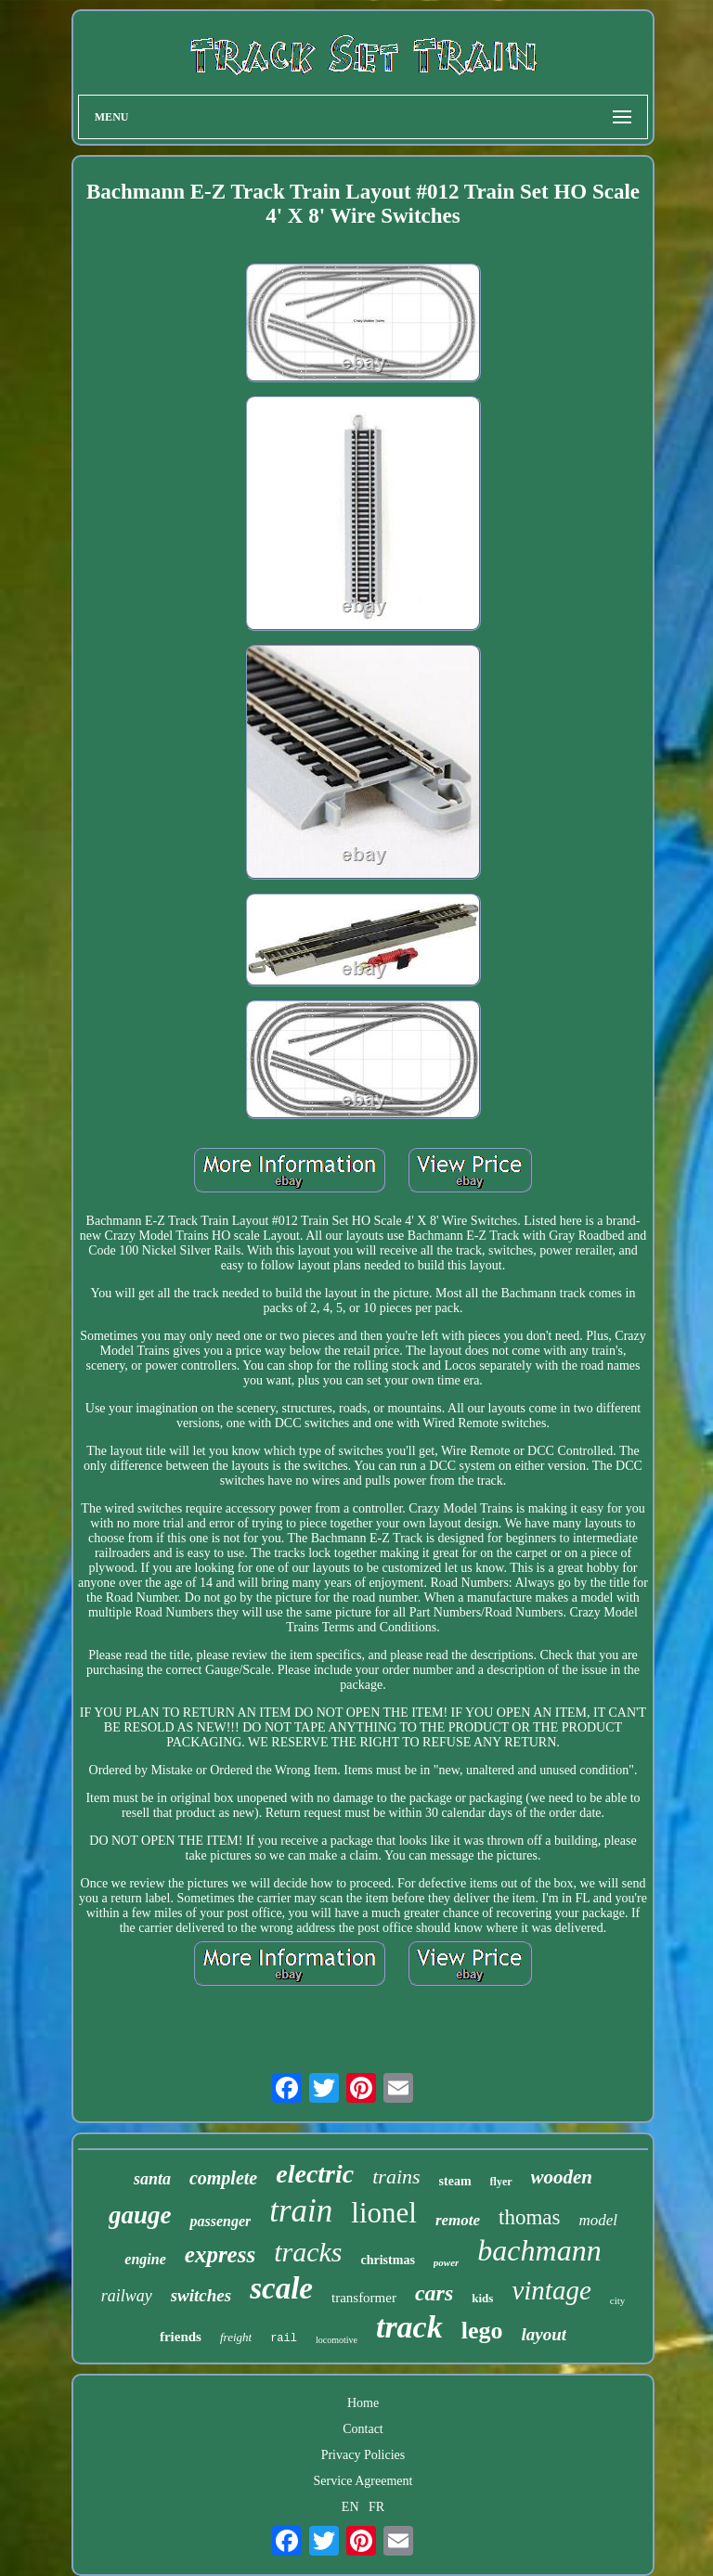 This screenshot has height=2576, width=713. I want to click on transformer, so click(363, 2297).